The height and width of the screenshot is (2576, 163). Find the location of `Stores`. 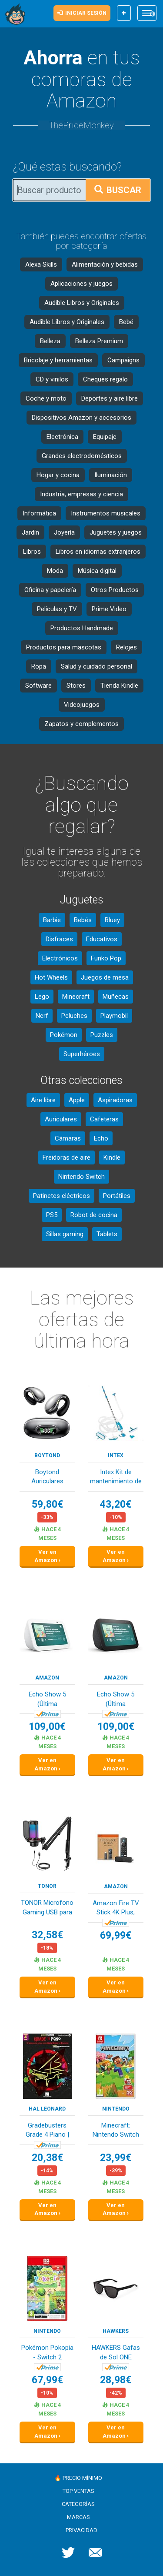

Stores is located at coordinates (76, 685).